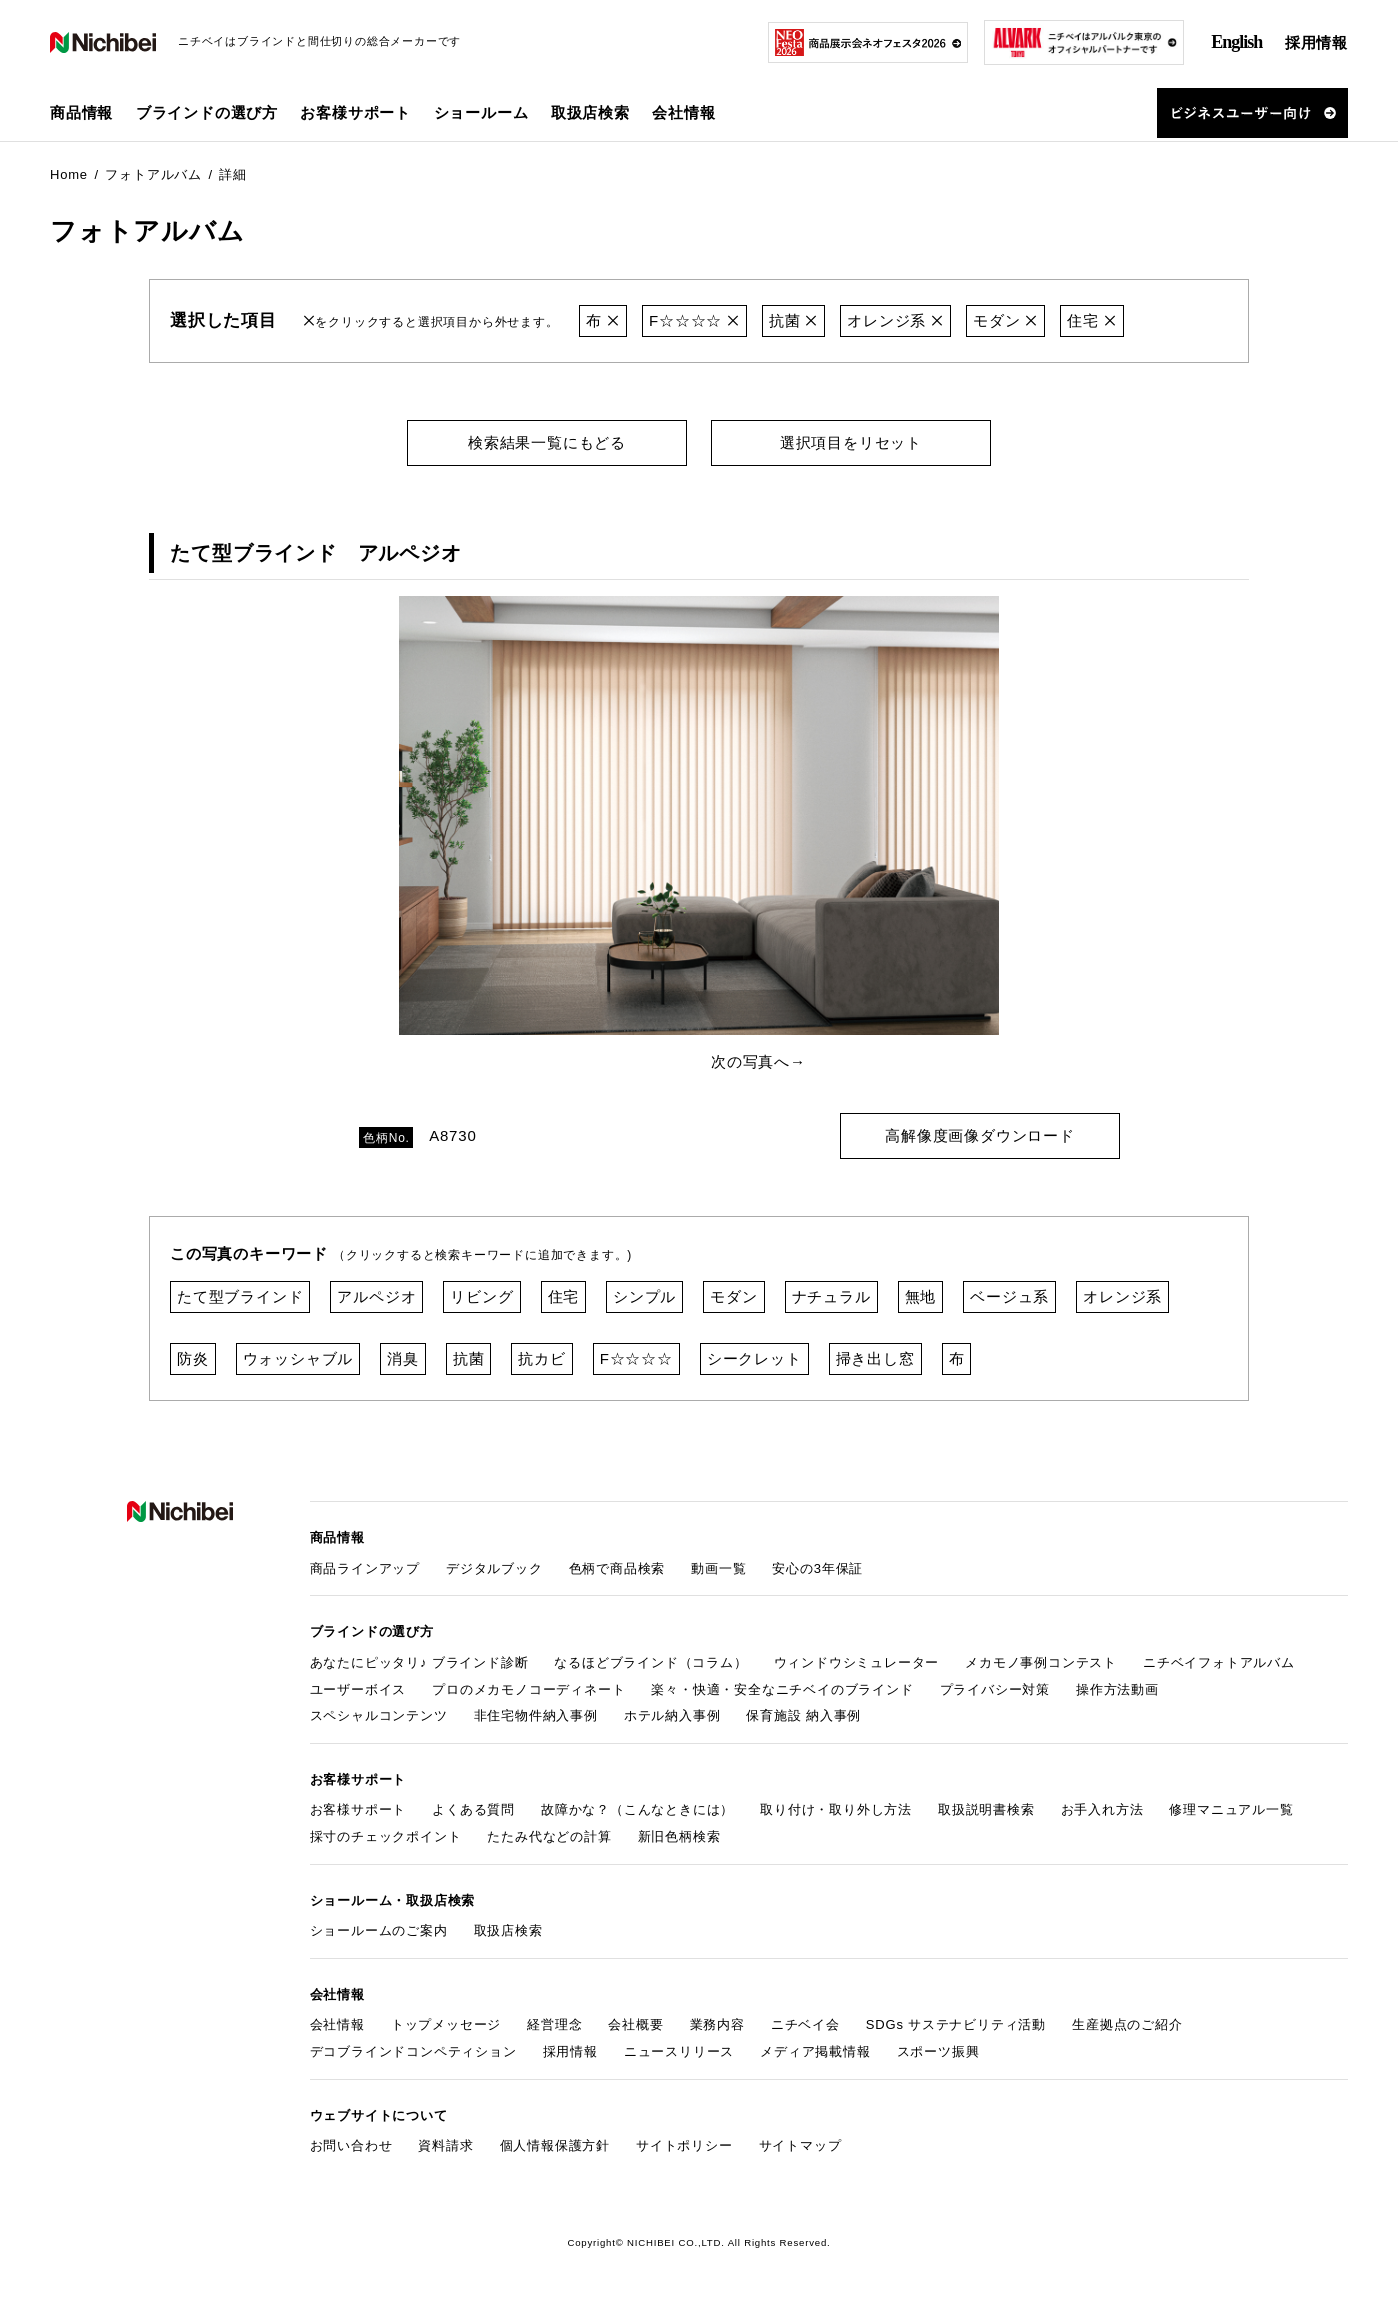 This screenshot has height=2302, width=1398. I want to click on プロのメカモノコーディネート, so click(528, 1689).